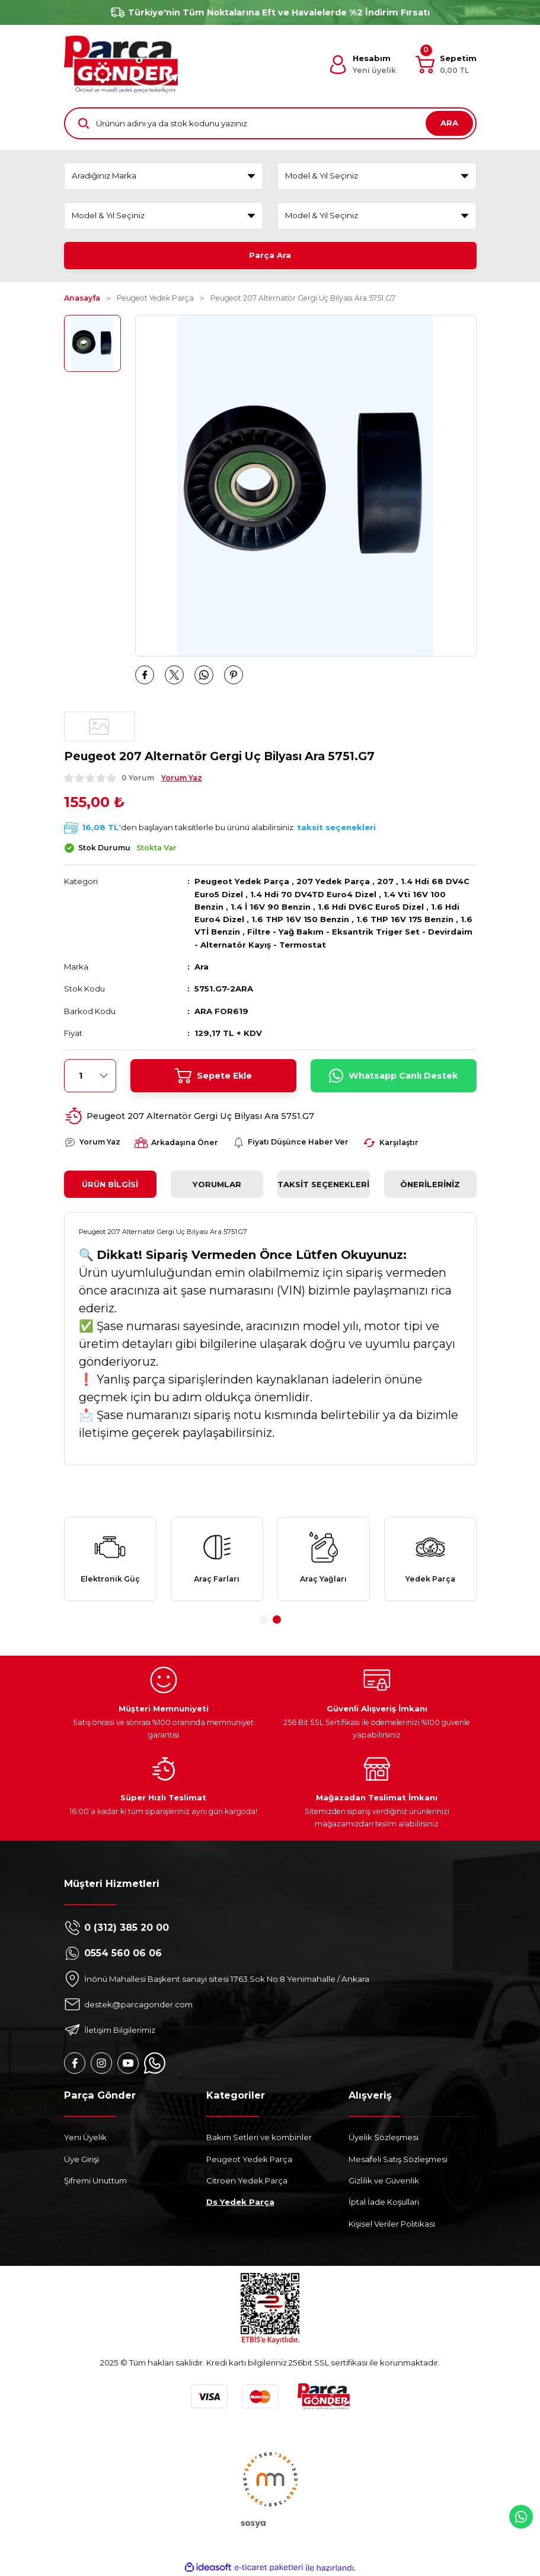  What do you see at coordinates (371, 906) in the screenshot?
I see `1.6 Hdi DV6C Euro5 Dizel` at bounding box center [371, 906].